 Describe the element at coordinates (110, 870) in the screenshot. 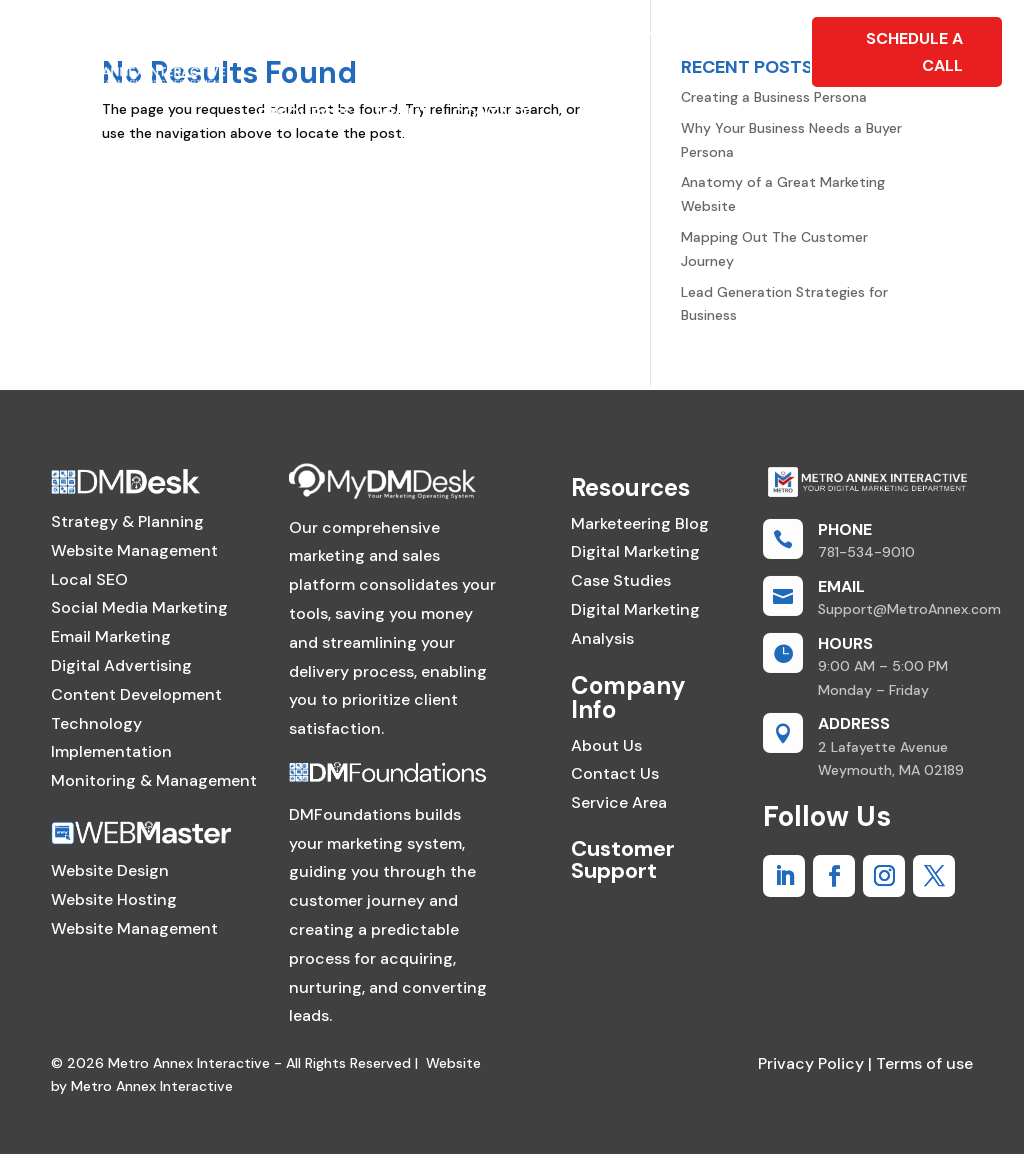

I see `Website Design` at that location.